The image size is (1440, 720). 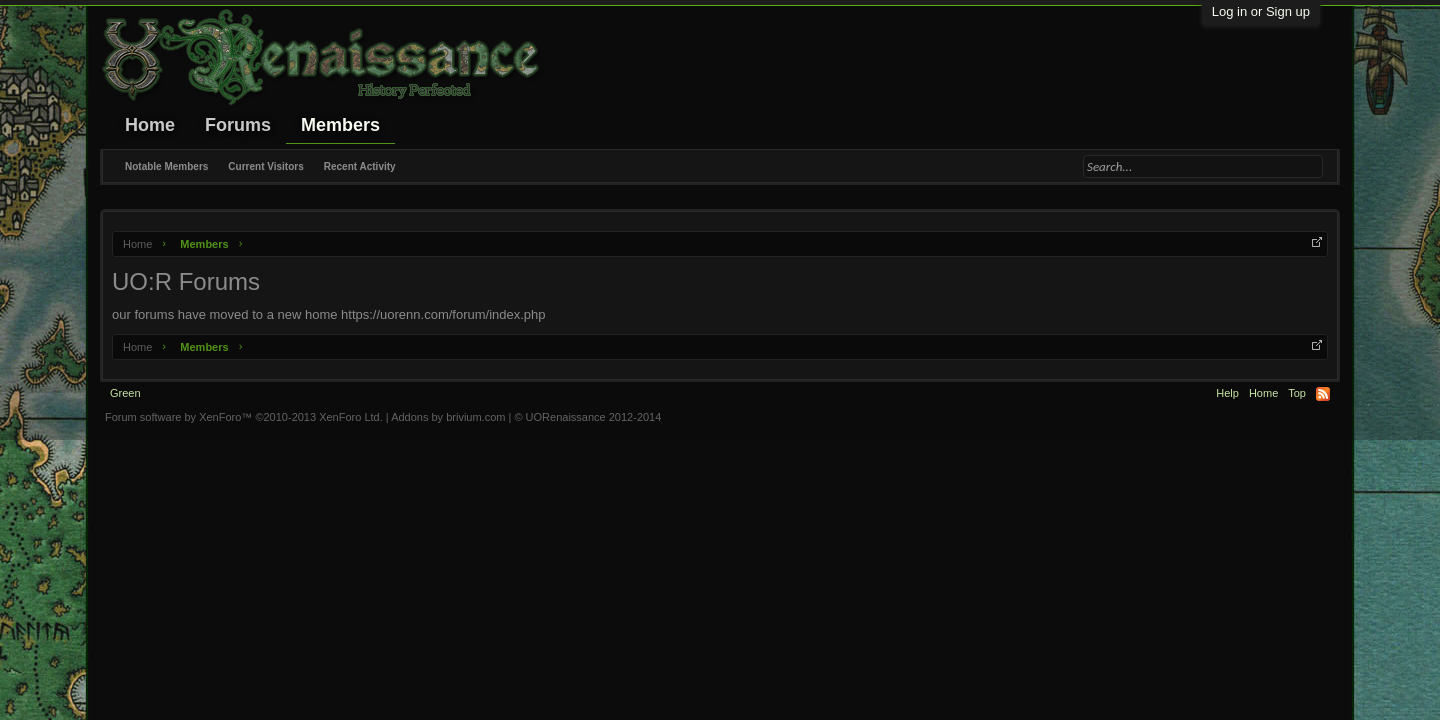 What do you see at coordinates (150, 125) in the screenshot?
I see `Home` at bounding box center [150, 125].